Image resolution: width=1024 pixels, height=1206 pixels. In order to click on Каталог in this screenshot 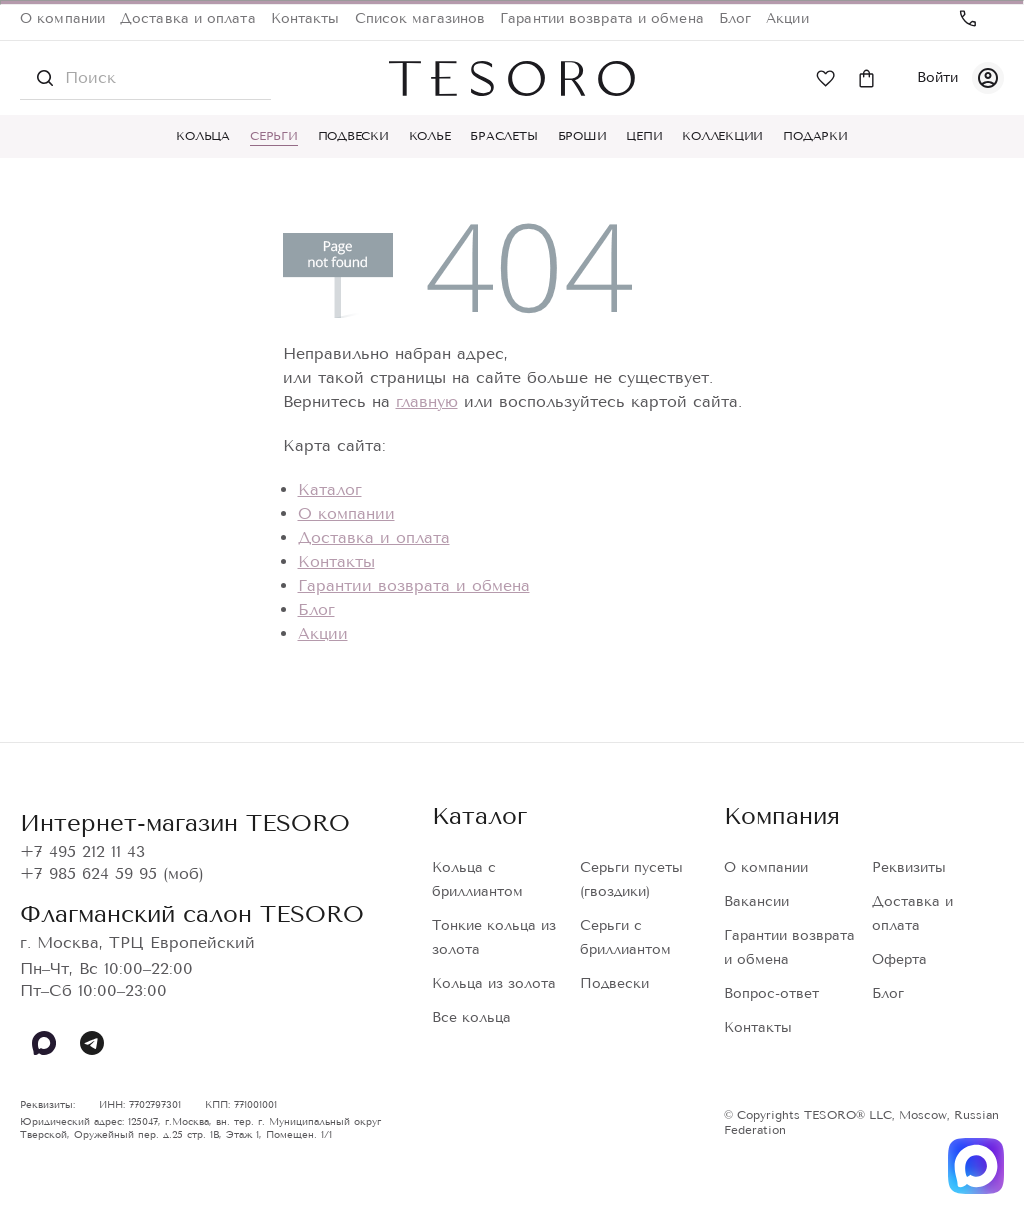, I will do `click(330, 489)`.